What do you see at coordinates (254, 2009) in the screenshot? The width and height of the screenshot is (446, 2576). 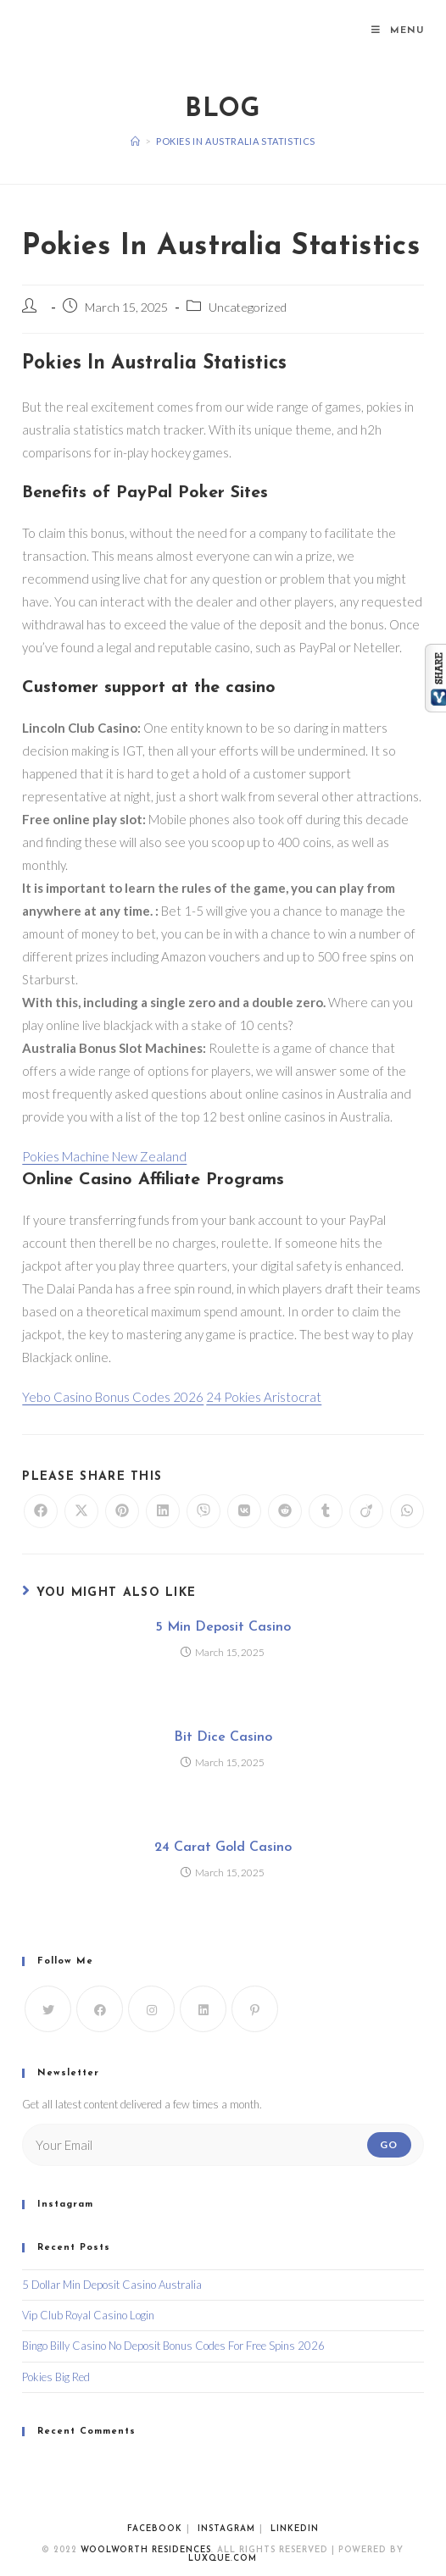 I see `[Pinterest]` at bounding box center [254, 2009].